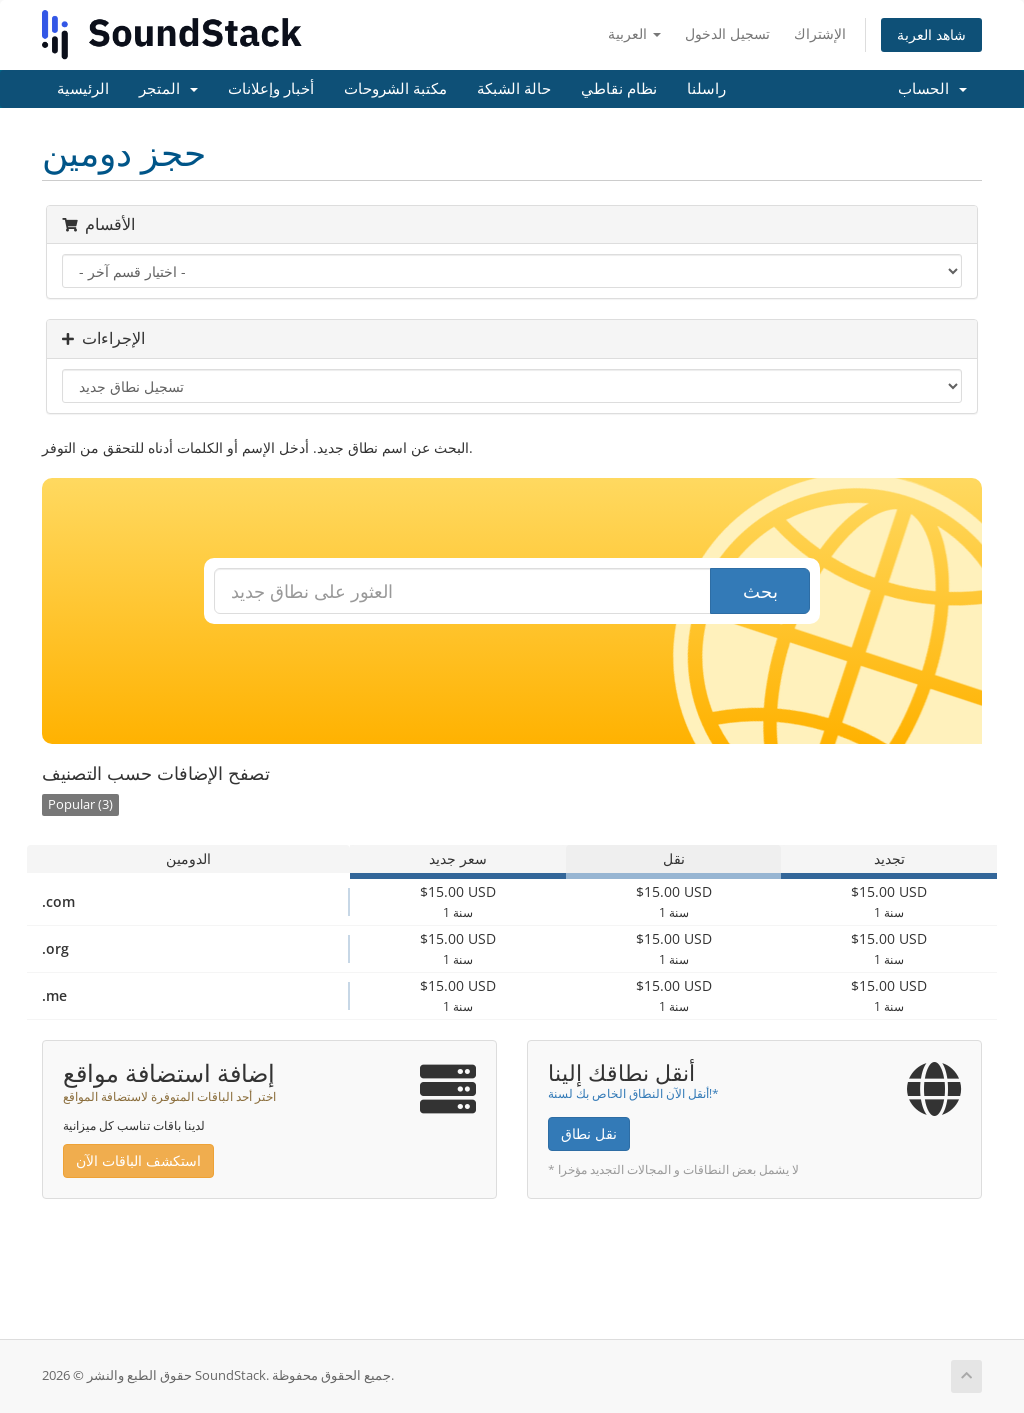 The image size is (1024, 1413). Describe the element at coordinates (83, 89) in the screenshot. I see `الرئيسية` at that location.